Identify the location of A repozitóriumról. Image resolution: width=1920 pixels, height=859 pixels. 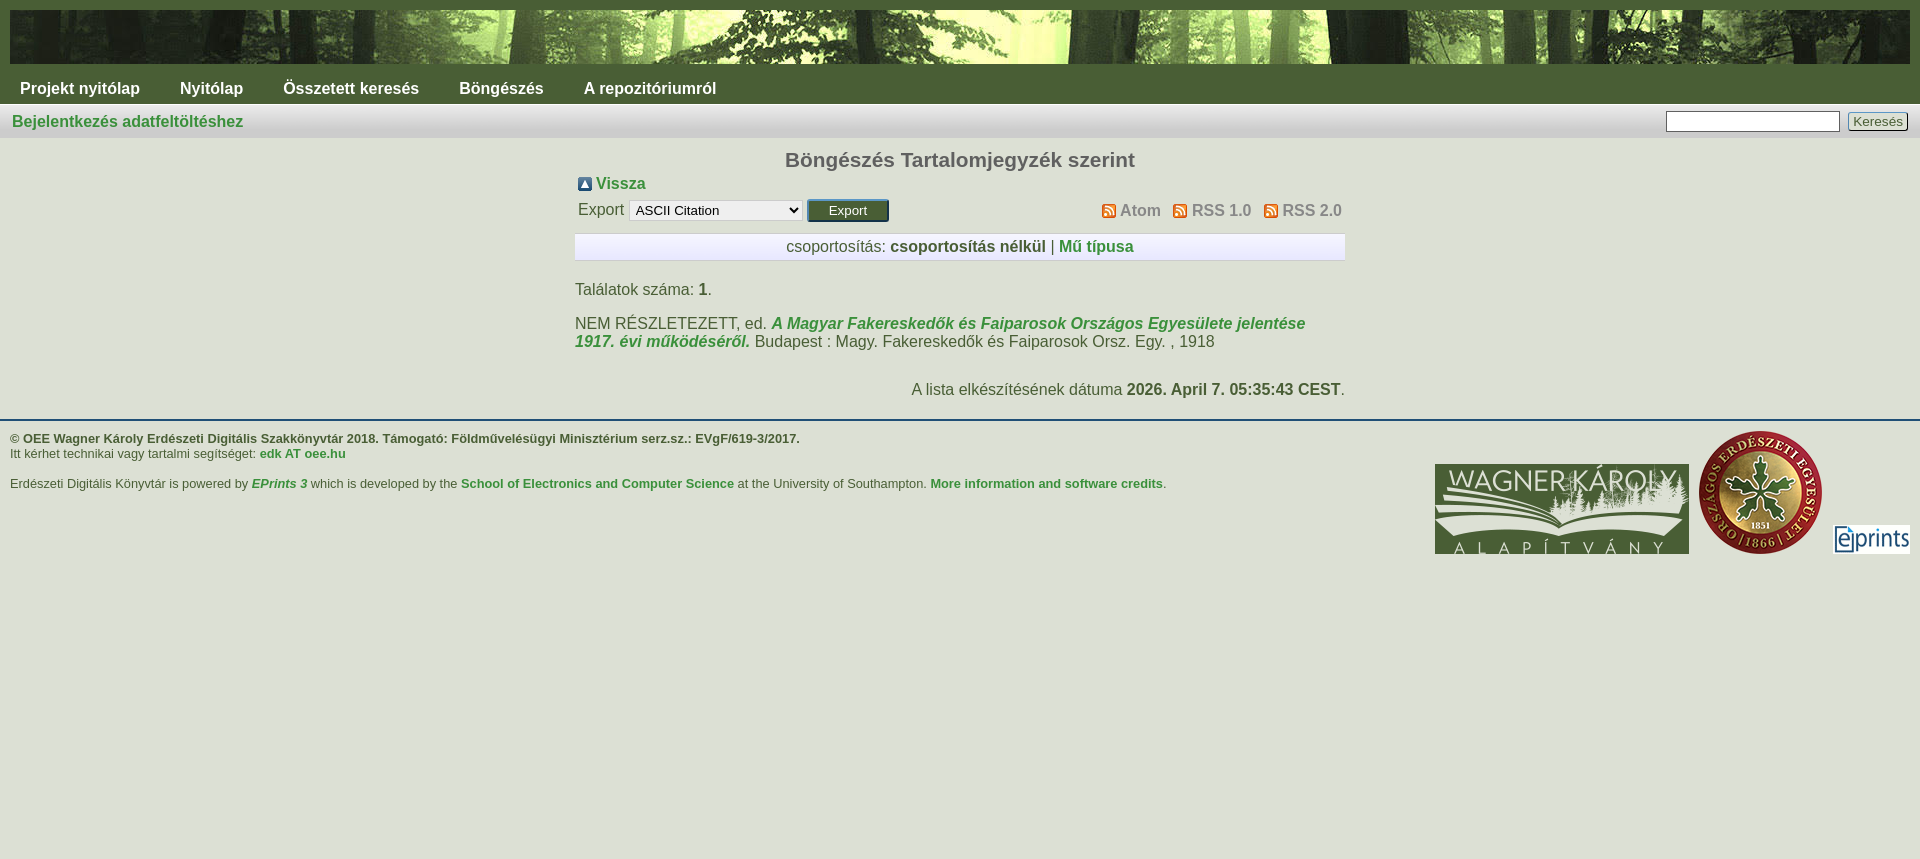
(650, 88).